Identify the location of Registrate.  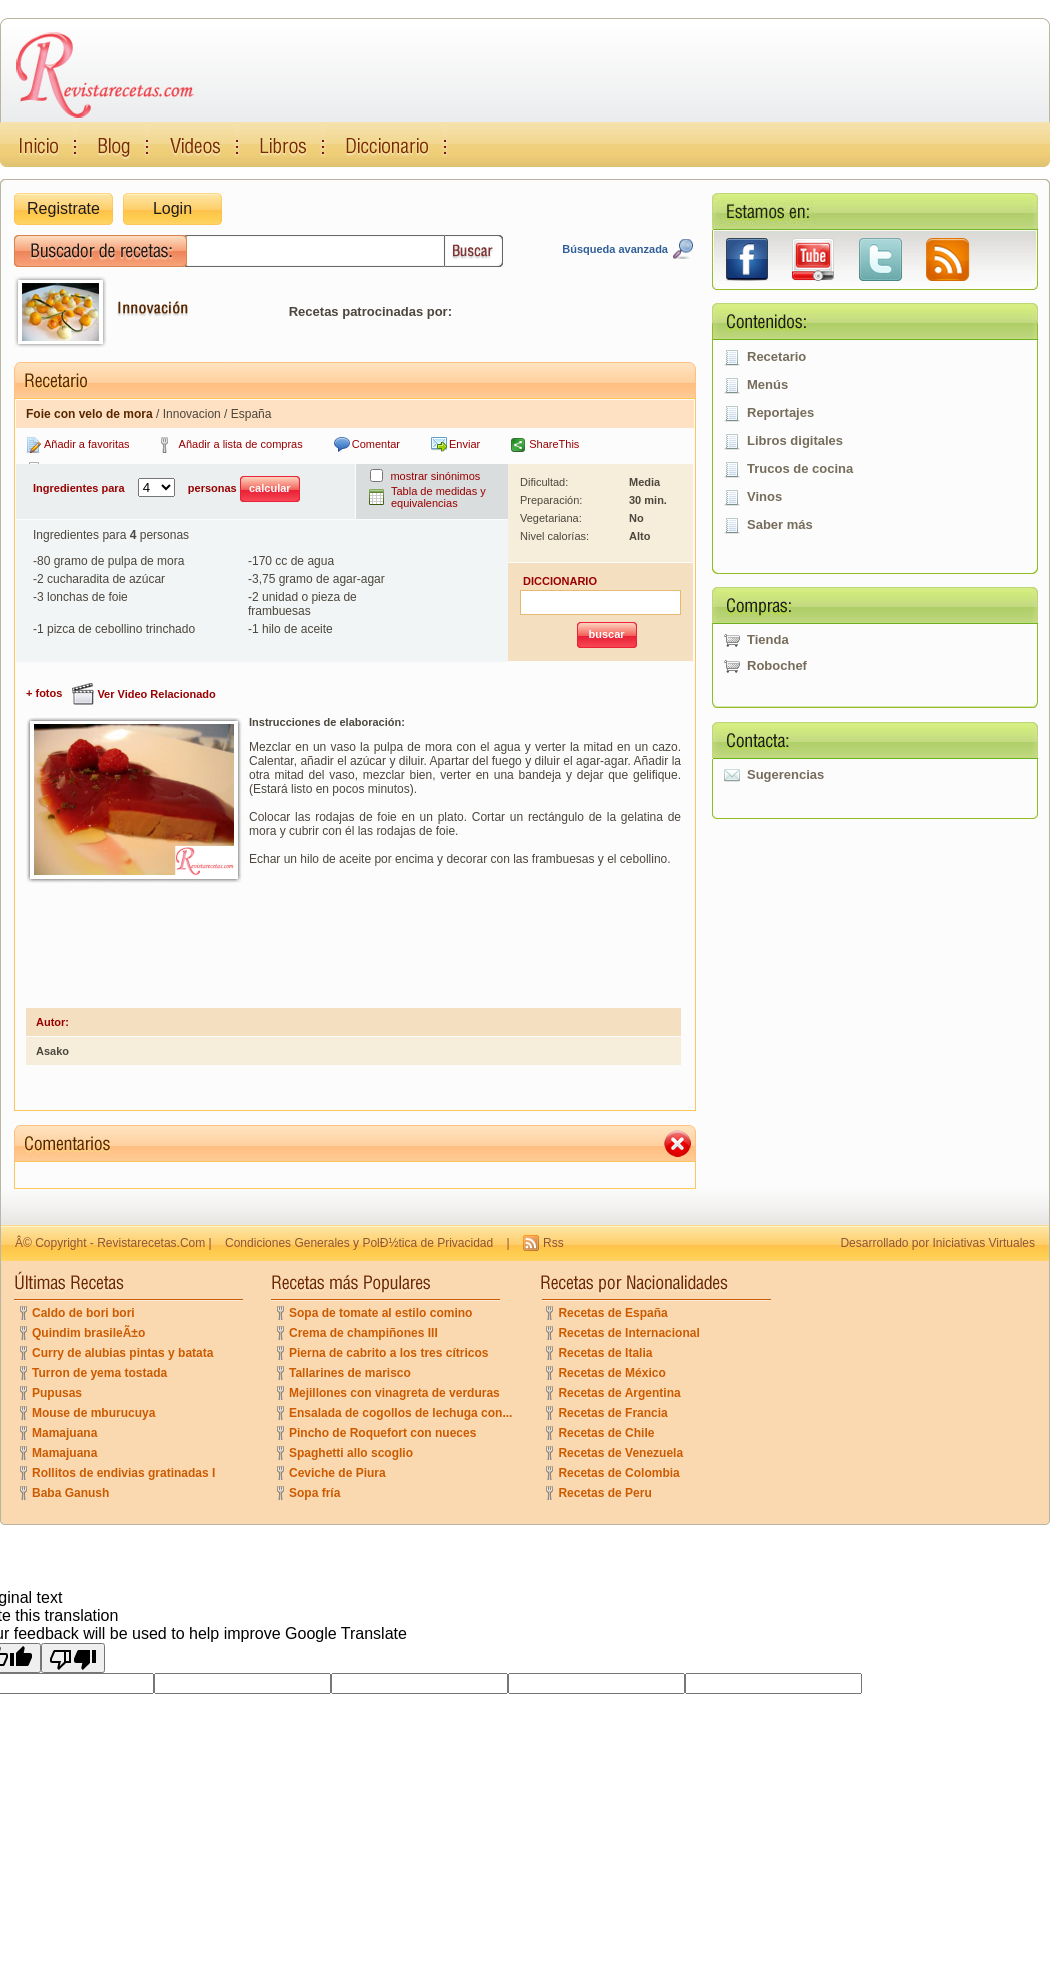
(63, 208).